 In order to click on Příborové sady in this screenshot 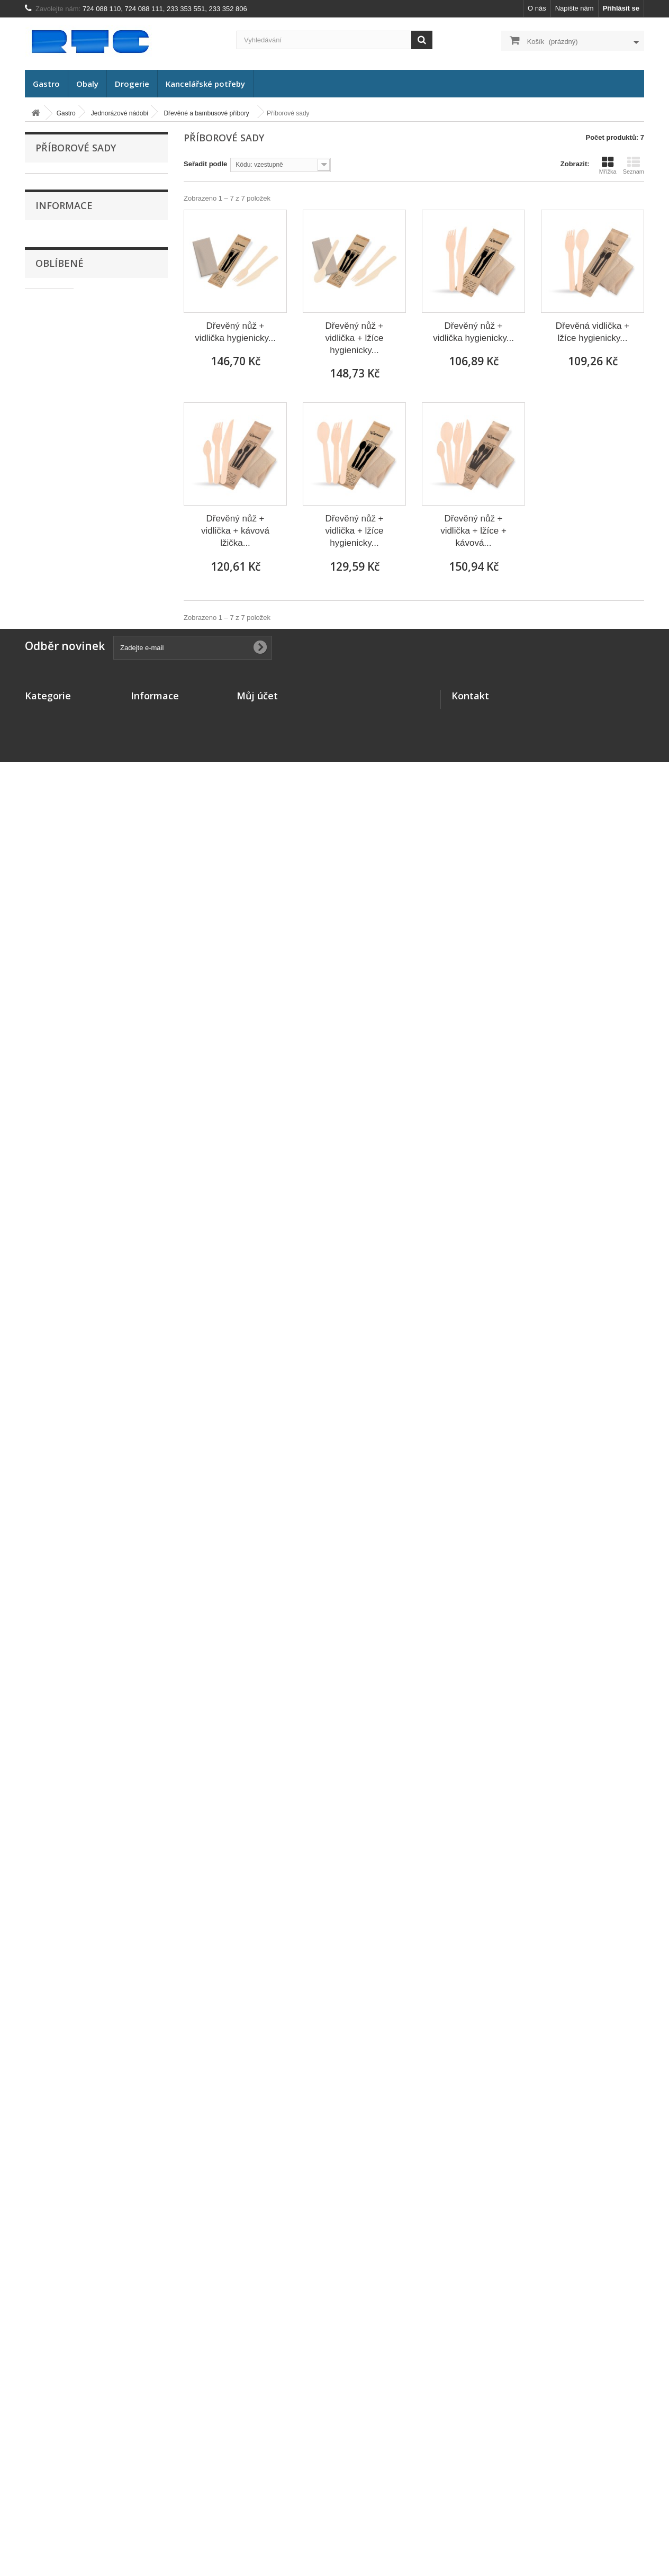, I will do `click(73, 559)`.